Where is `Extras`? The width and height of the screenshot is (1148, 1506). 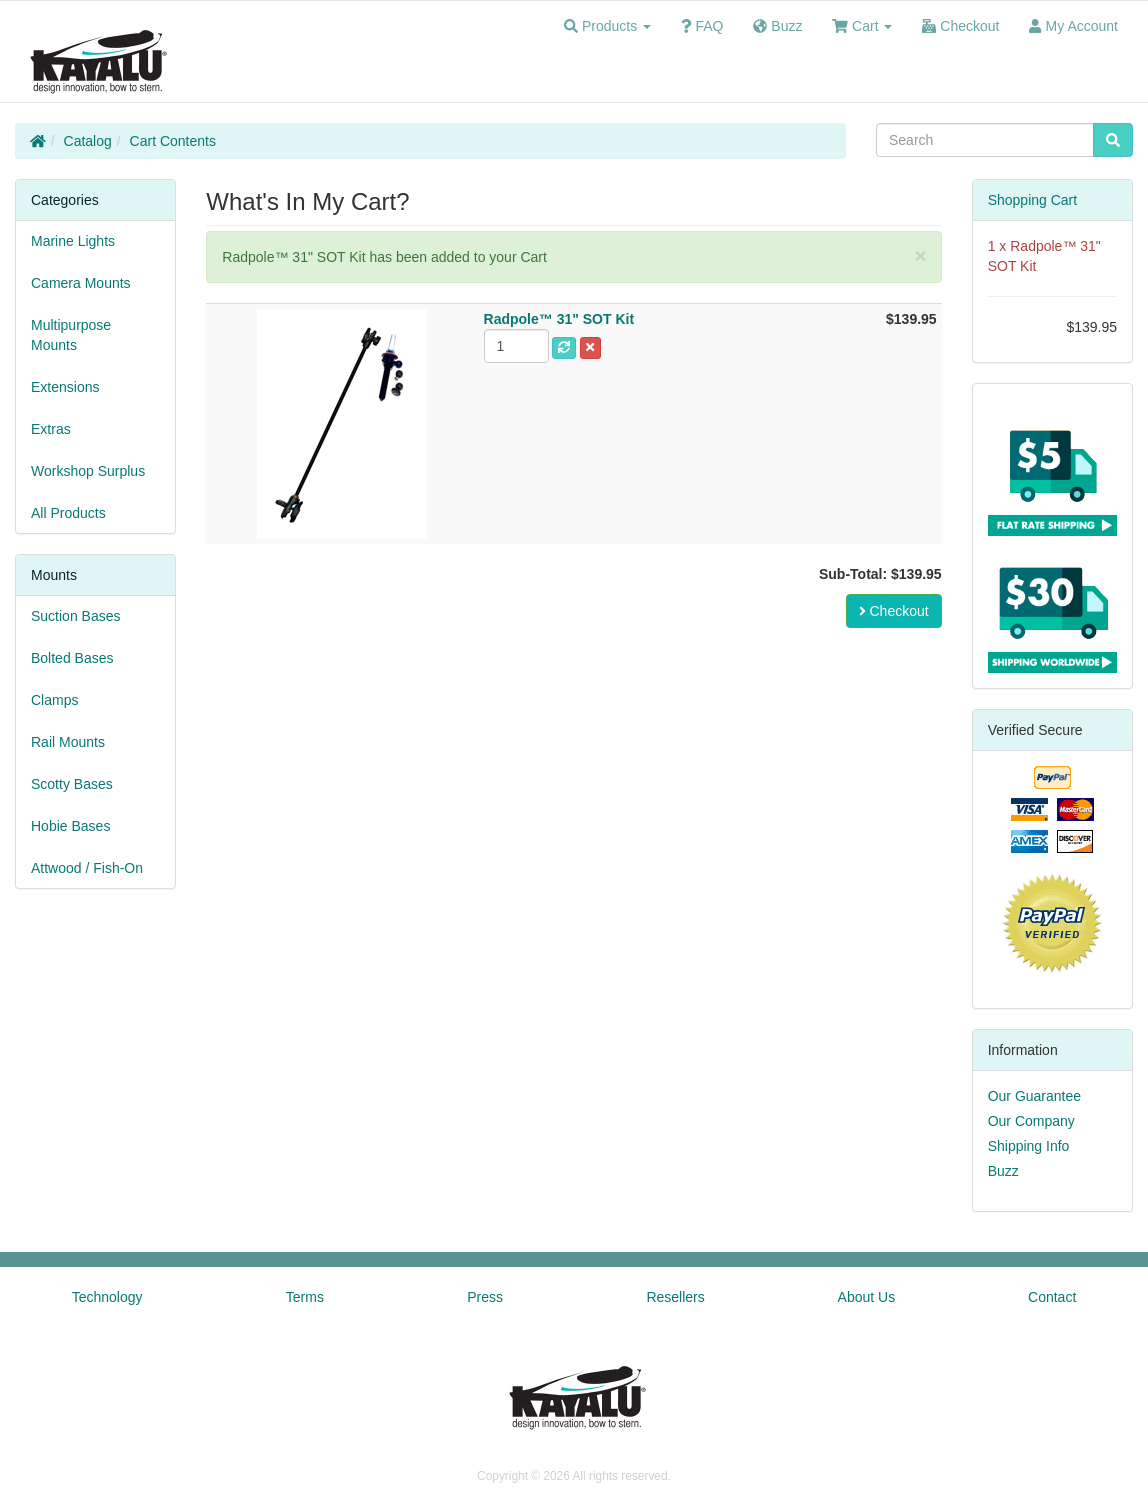 Extras is located at coordinates (51, 429).